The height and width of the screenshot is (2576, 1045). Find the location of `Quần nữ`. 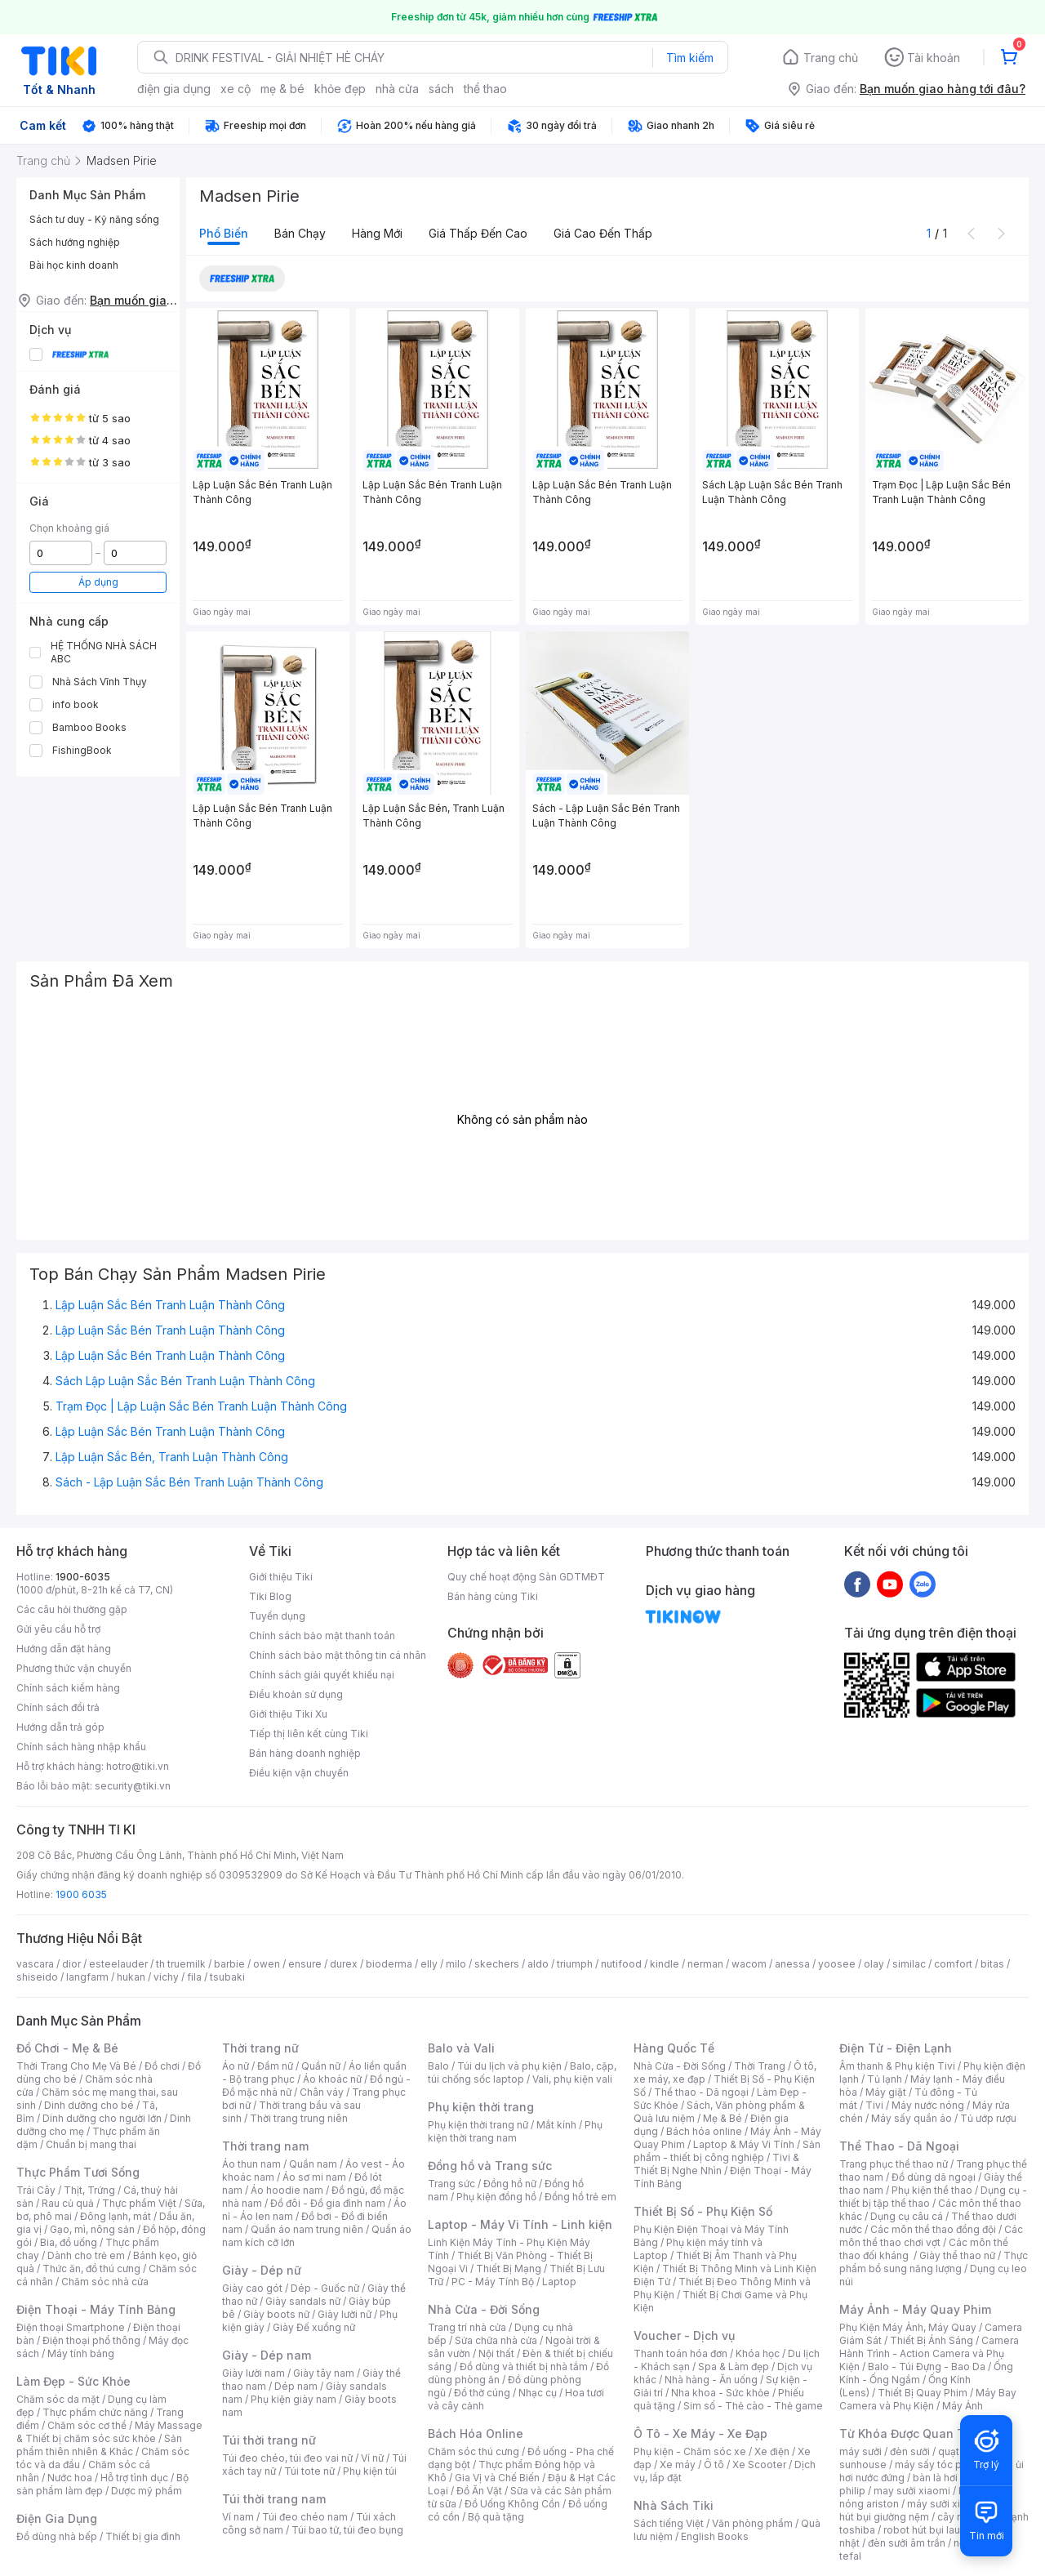

Quần nữ is located at coordinates (320, 2066).